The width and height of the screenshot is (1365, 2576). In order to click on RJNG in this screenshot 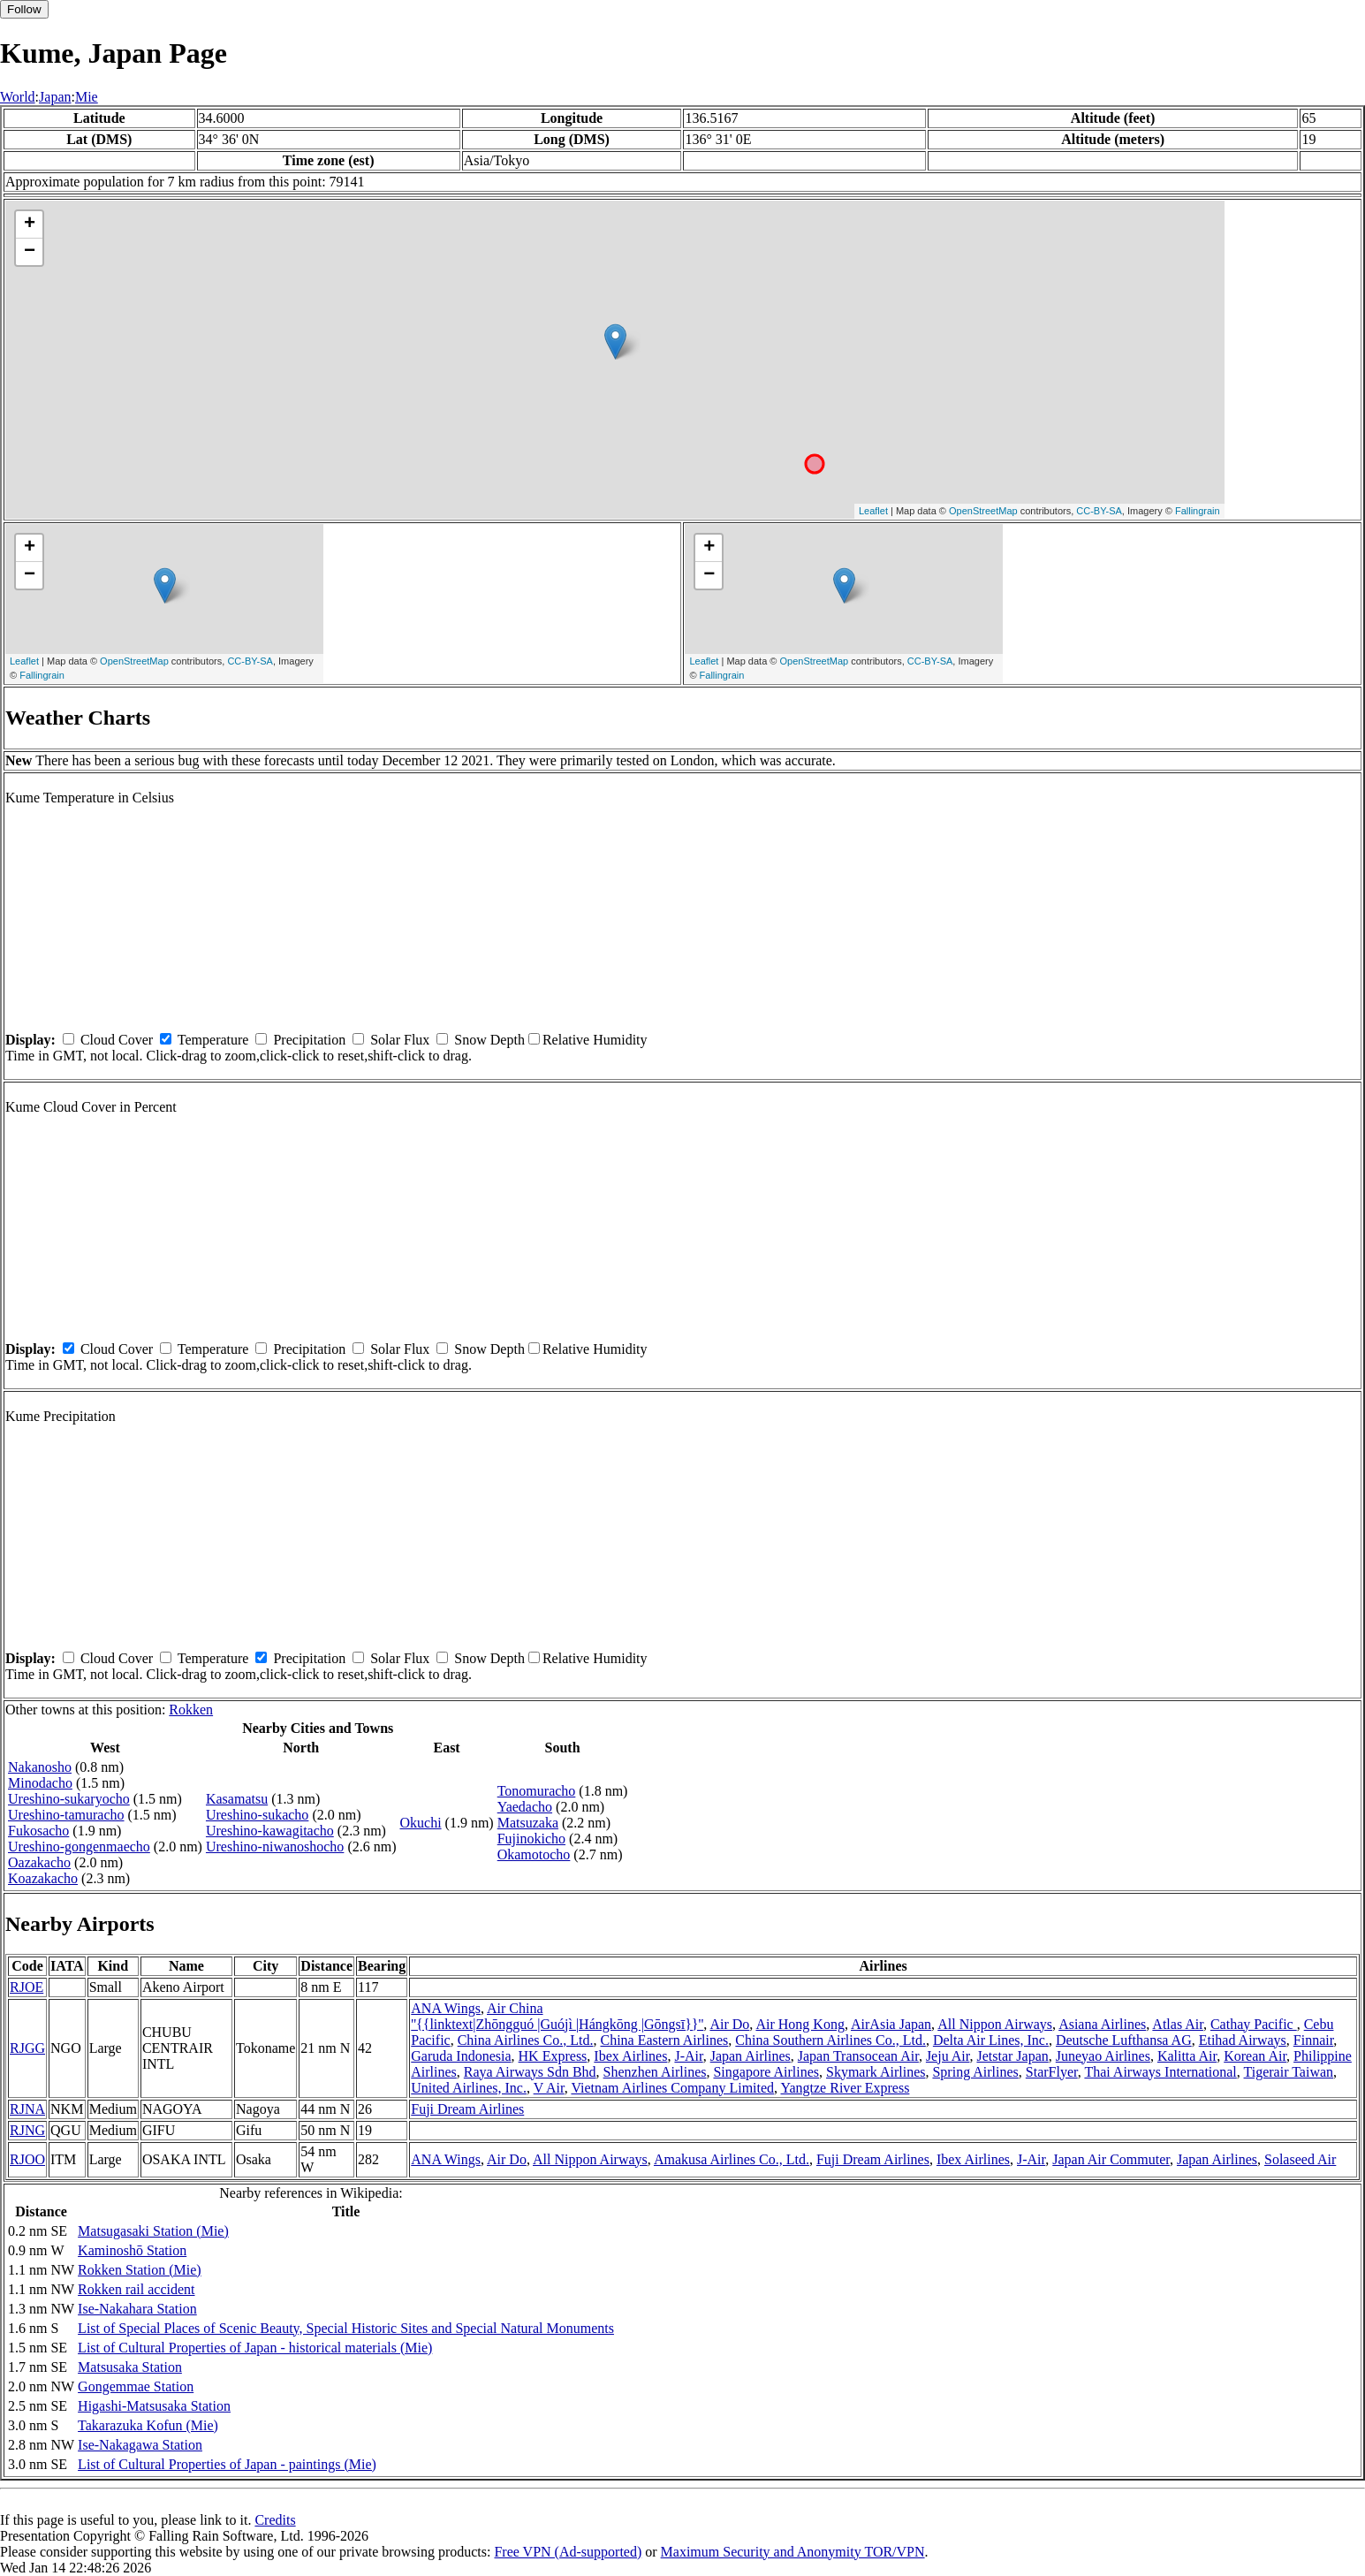, I will do `click(27, 2130)`.